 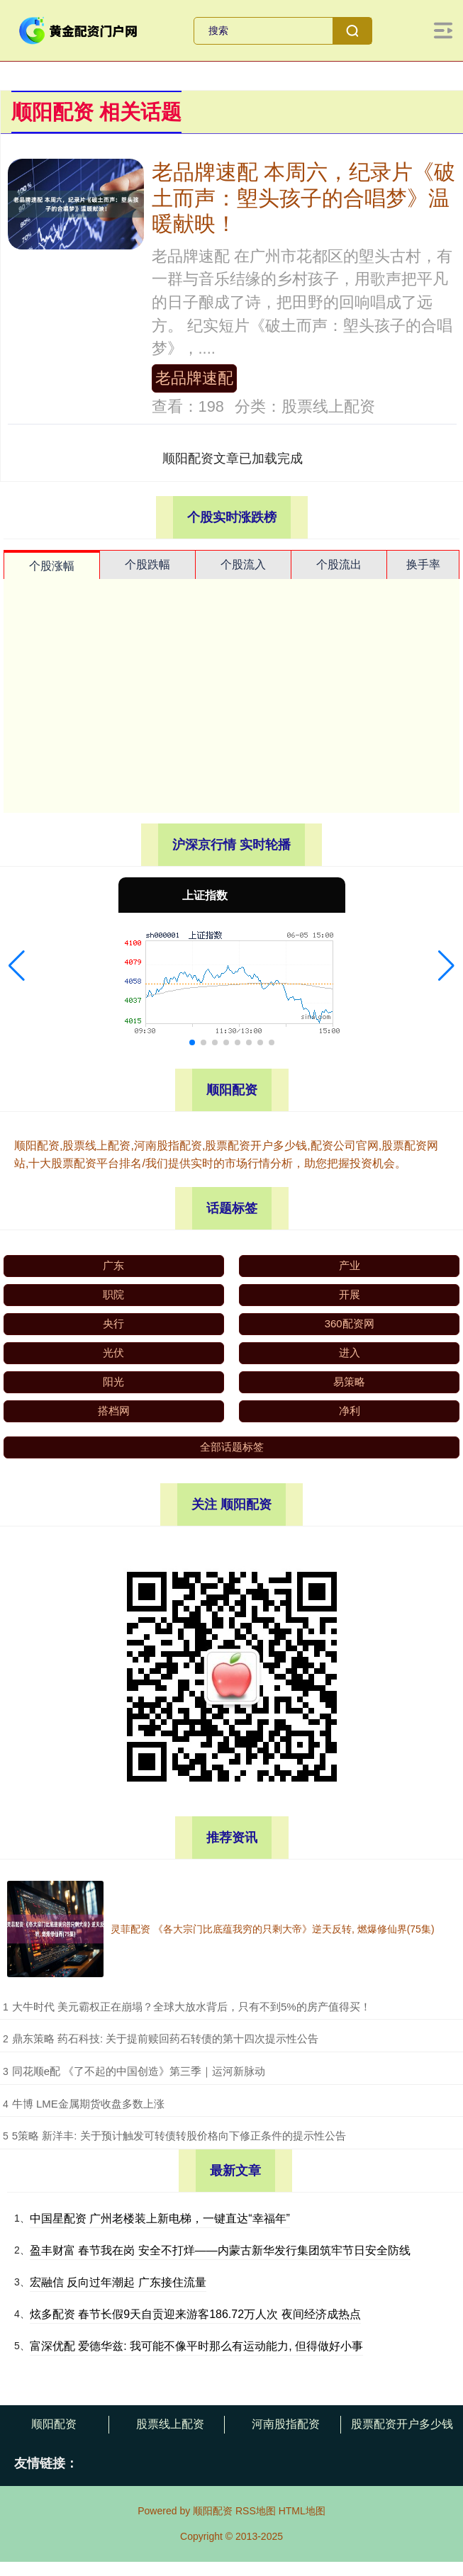 What do you see at coordinates (232, 1447) in the screenshot?
I see `全部话题标签` at bounding box center [232, 1447].